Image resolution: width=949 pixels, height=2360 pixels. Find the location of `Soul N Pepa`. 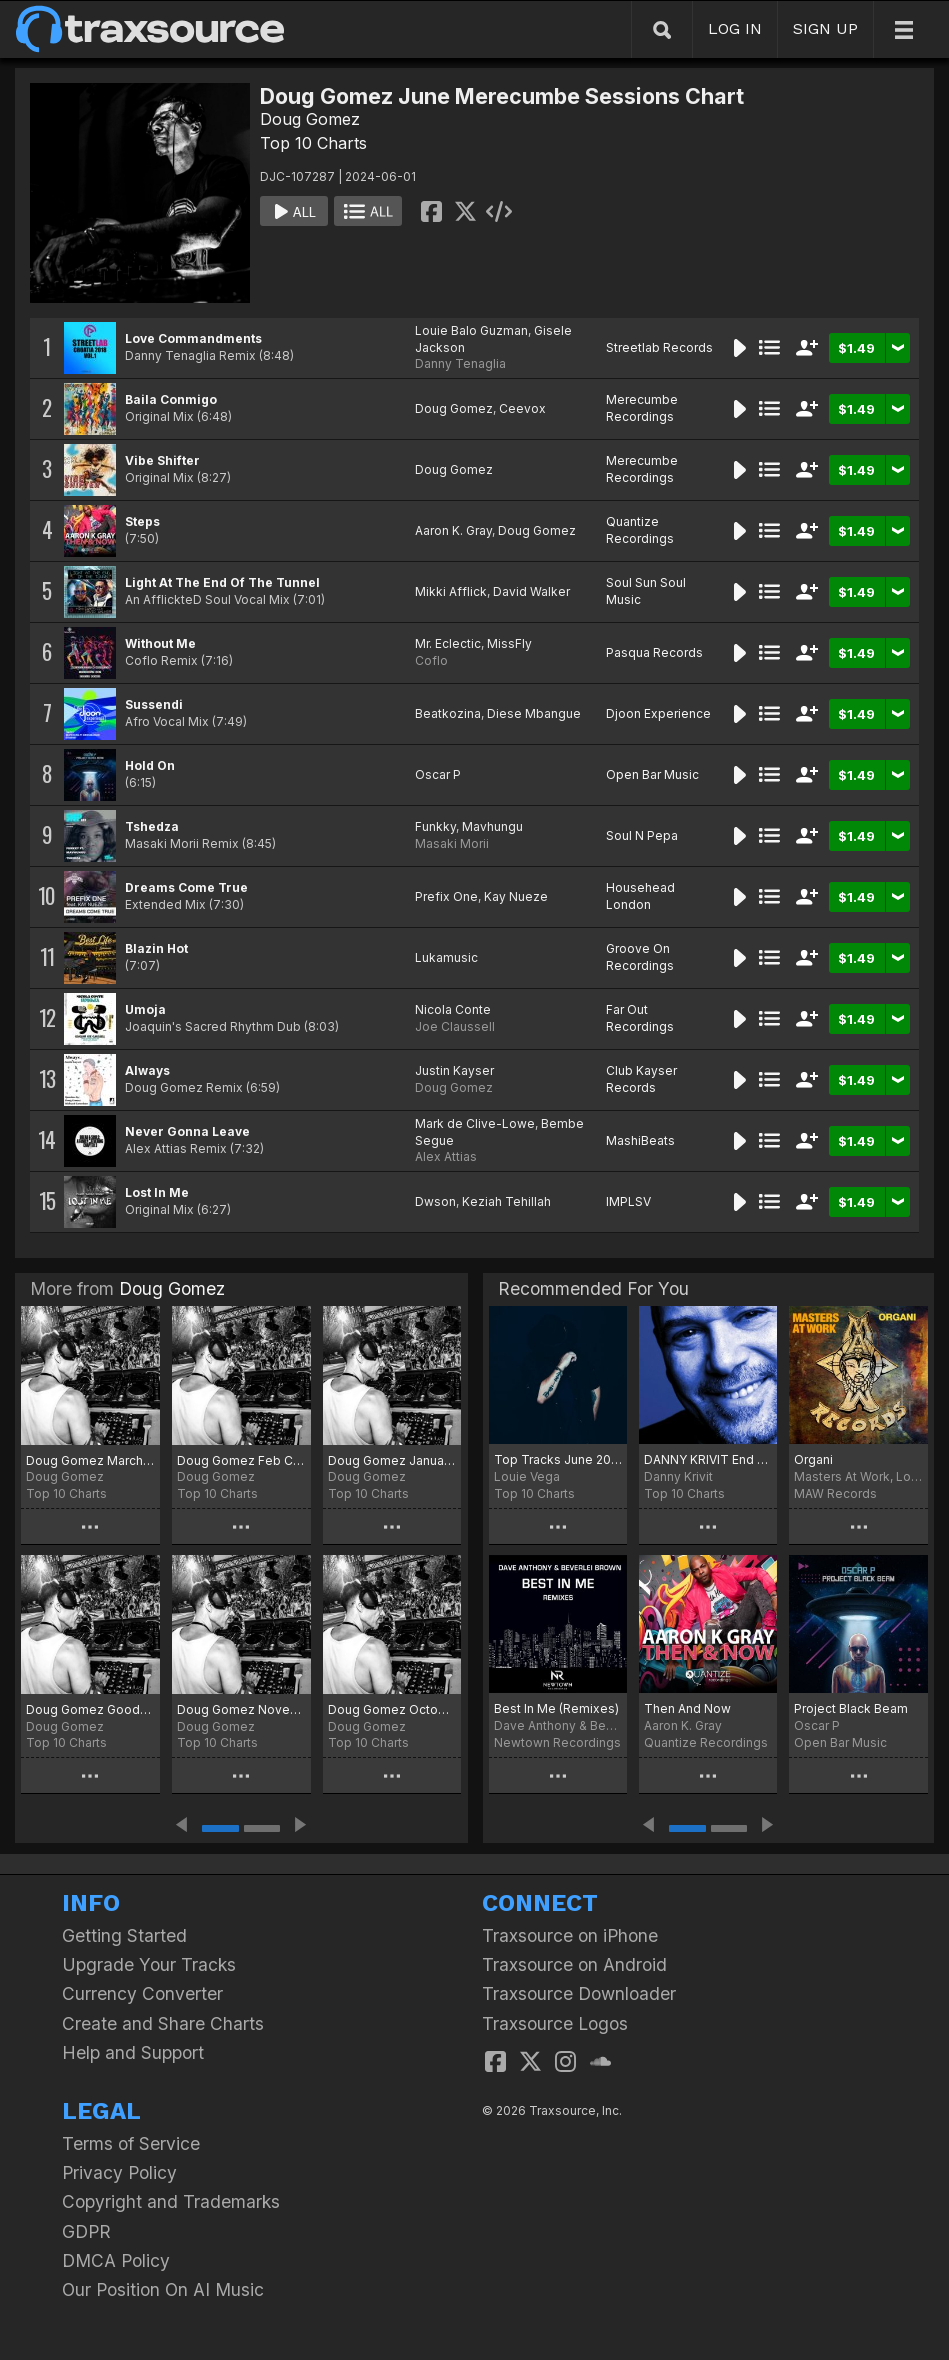

Soul N Pepa is located at coordinates (642, 835).